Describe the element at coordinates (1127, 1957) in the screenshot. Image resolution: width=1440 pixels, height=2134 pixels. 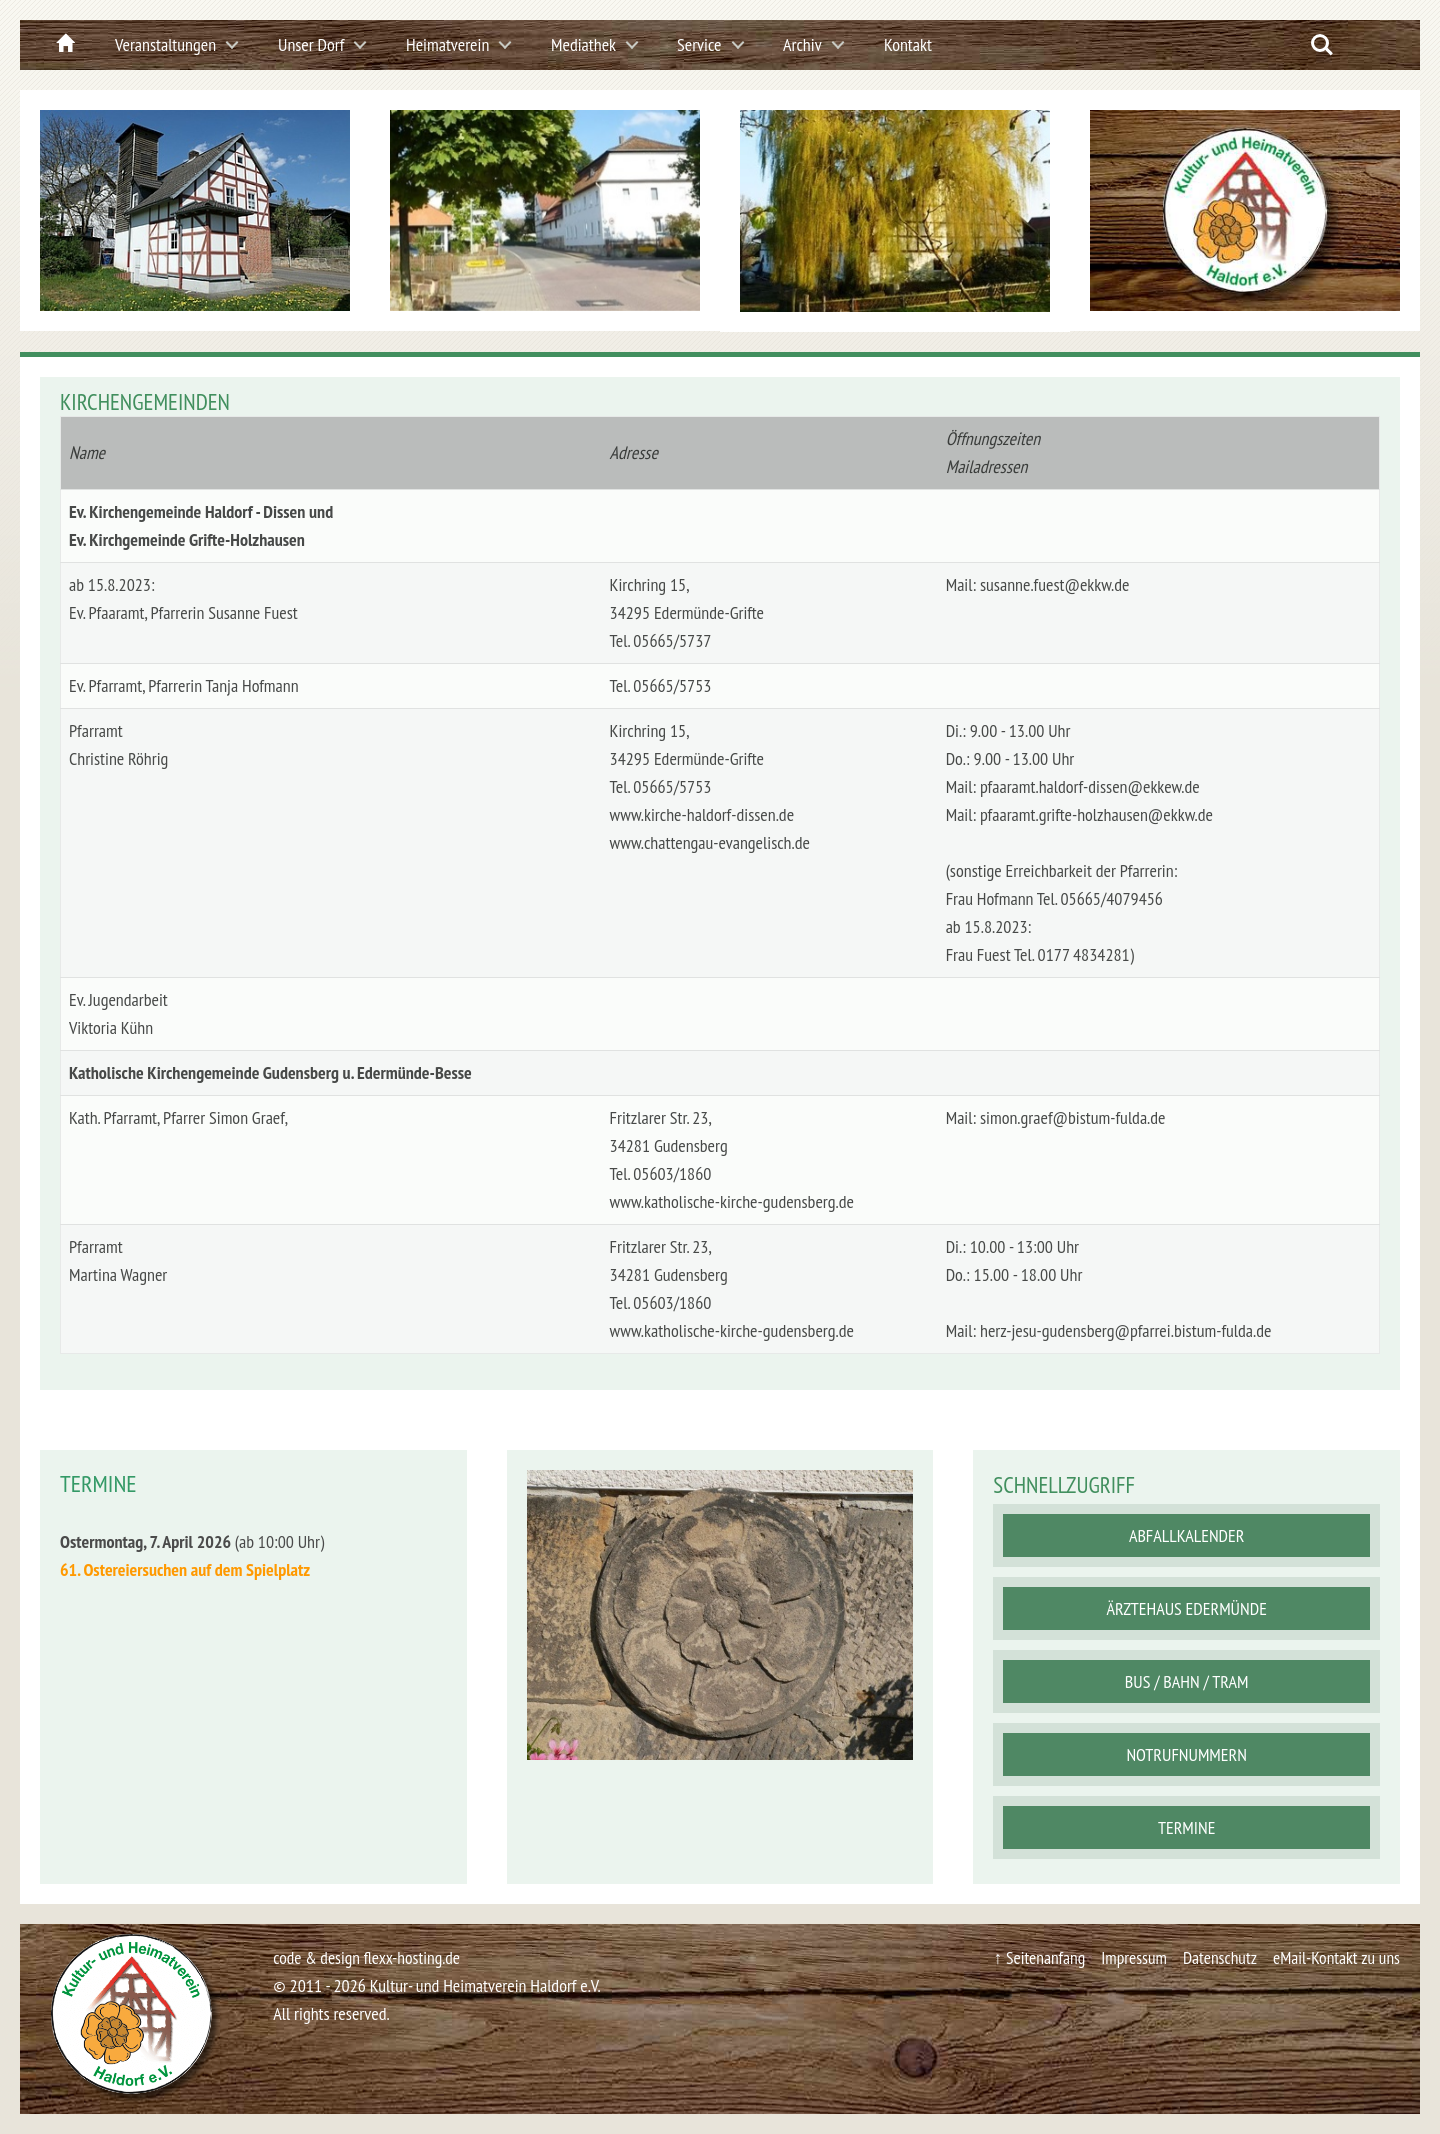
I see `Impressum` at that location.